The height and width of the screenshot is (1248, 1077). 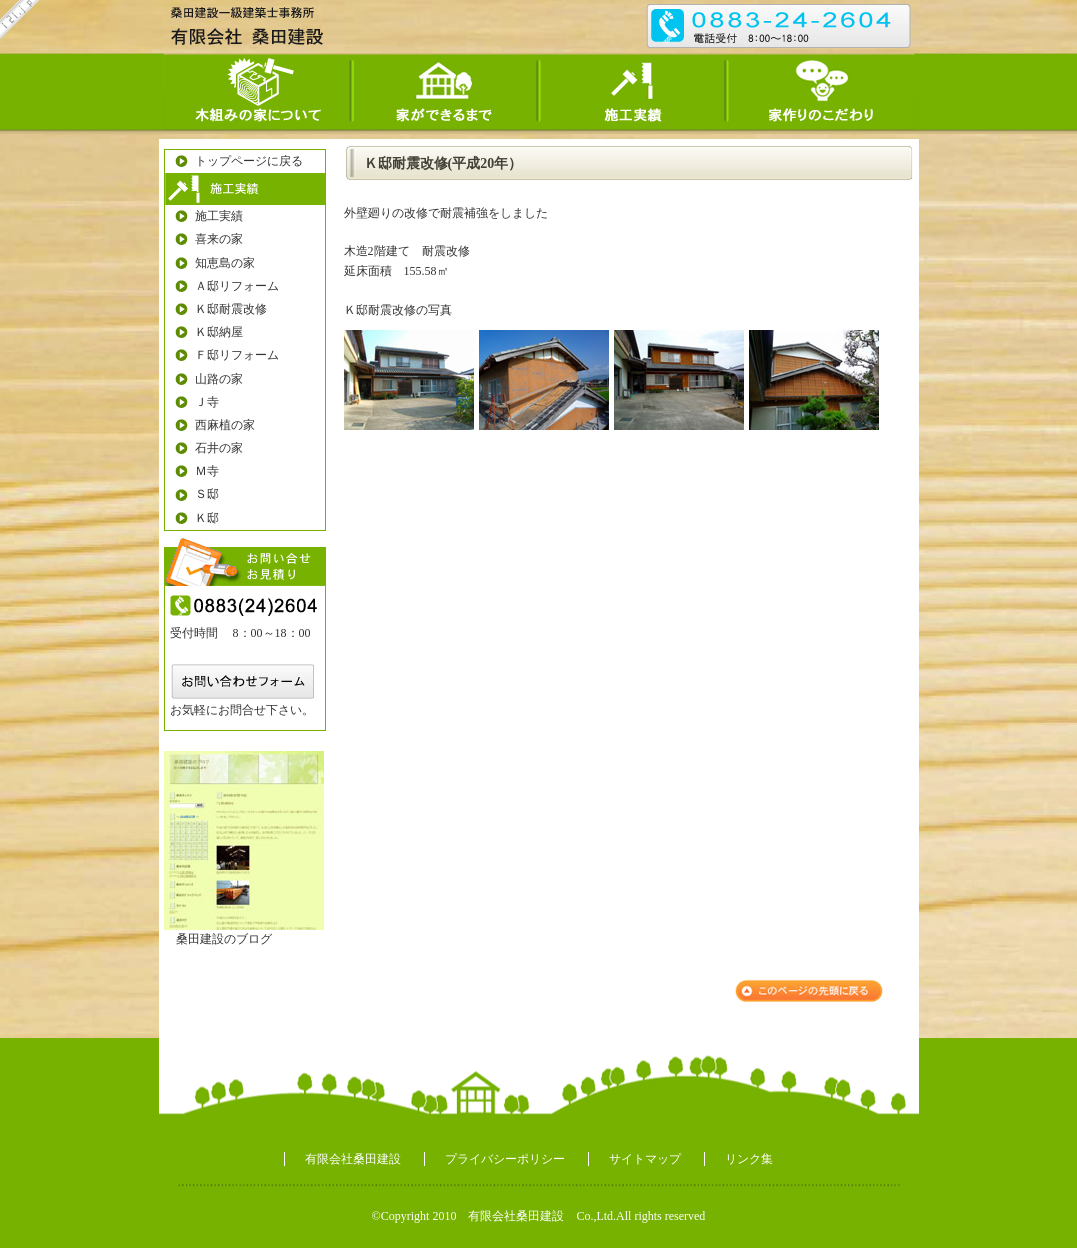 What do you see at coordinates (219, 332) in the screenshot?
I see `Ｋ邸納屋` at bounding box center [219, 332].